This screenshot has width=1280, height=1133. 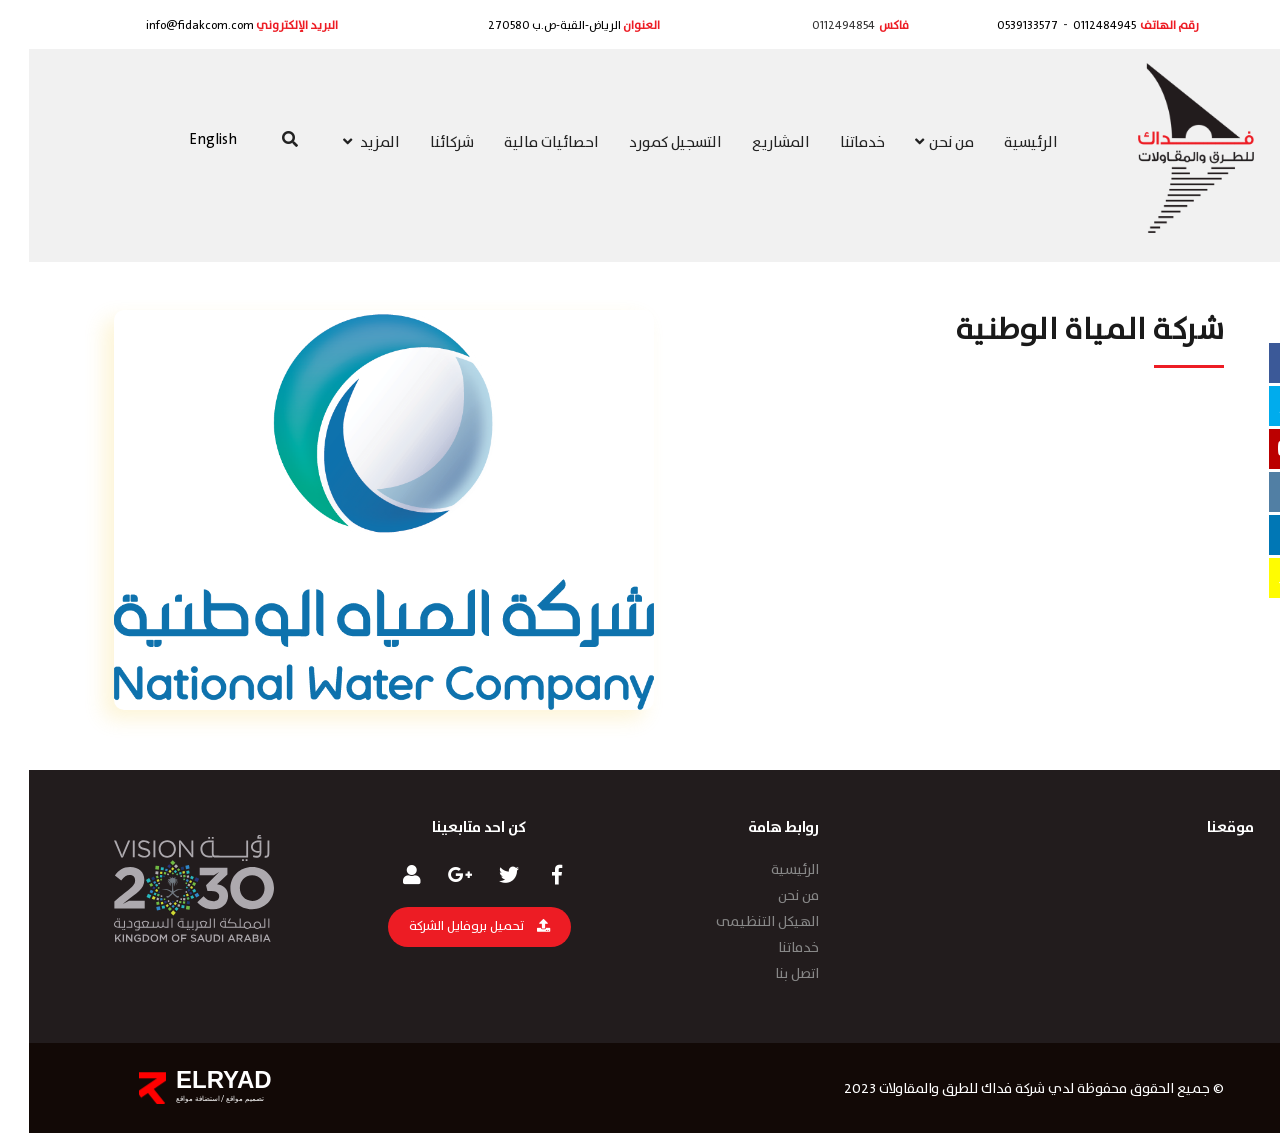 I want to click on المزيد, so click(x=342, y=143).